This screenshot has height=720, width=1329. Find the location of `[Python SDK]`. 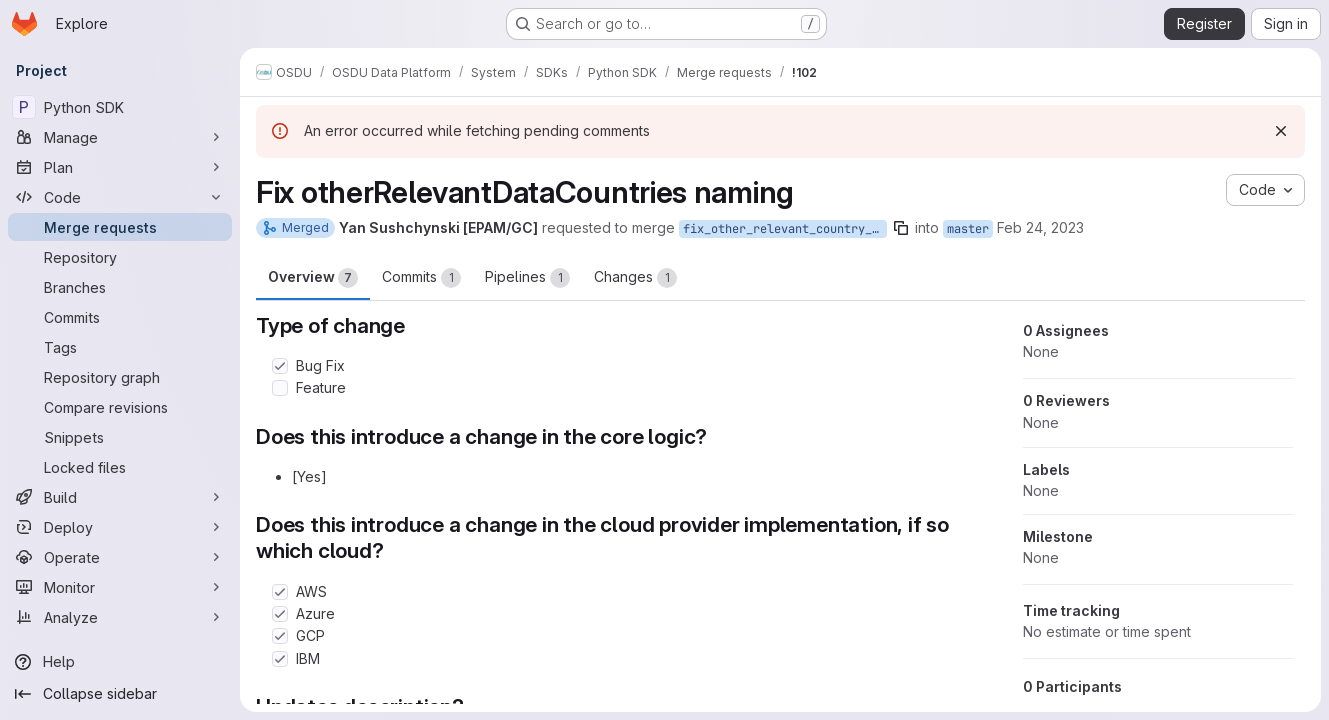

[Python SDK] is located at coordinates (120, 107).